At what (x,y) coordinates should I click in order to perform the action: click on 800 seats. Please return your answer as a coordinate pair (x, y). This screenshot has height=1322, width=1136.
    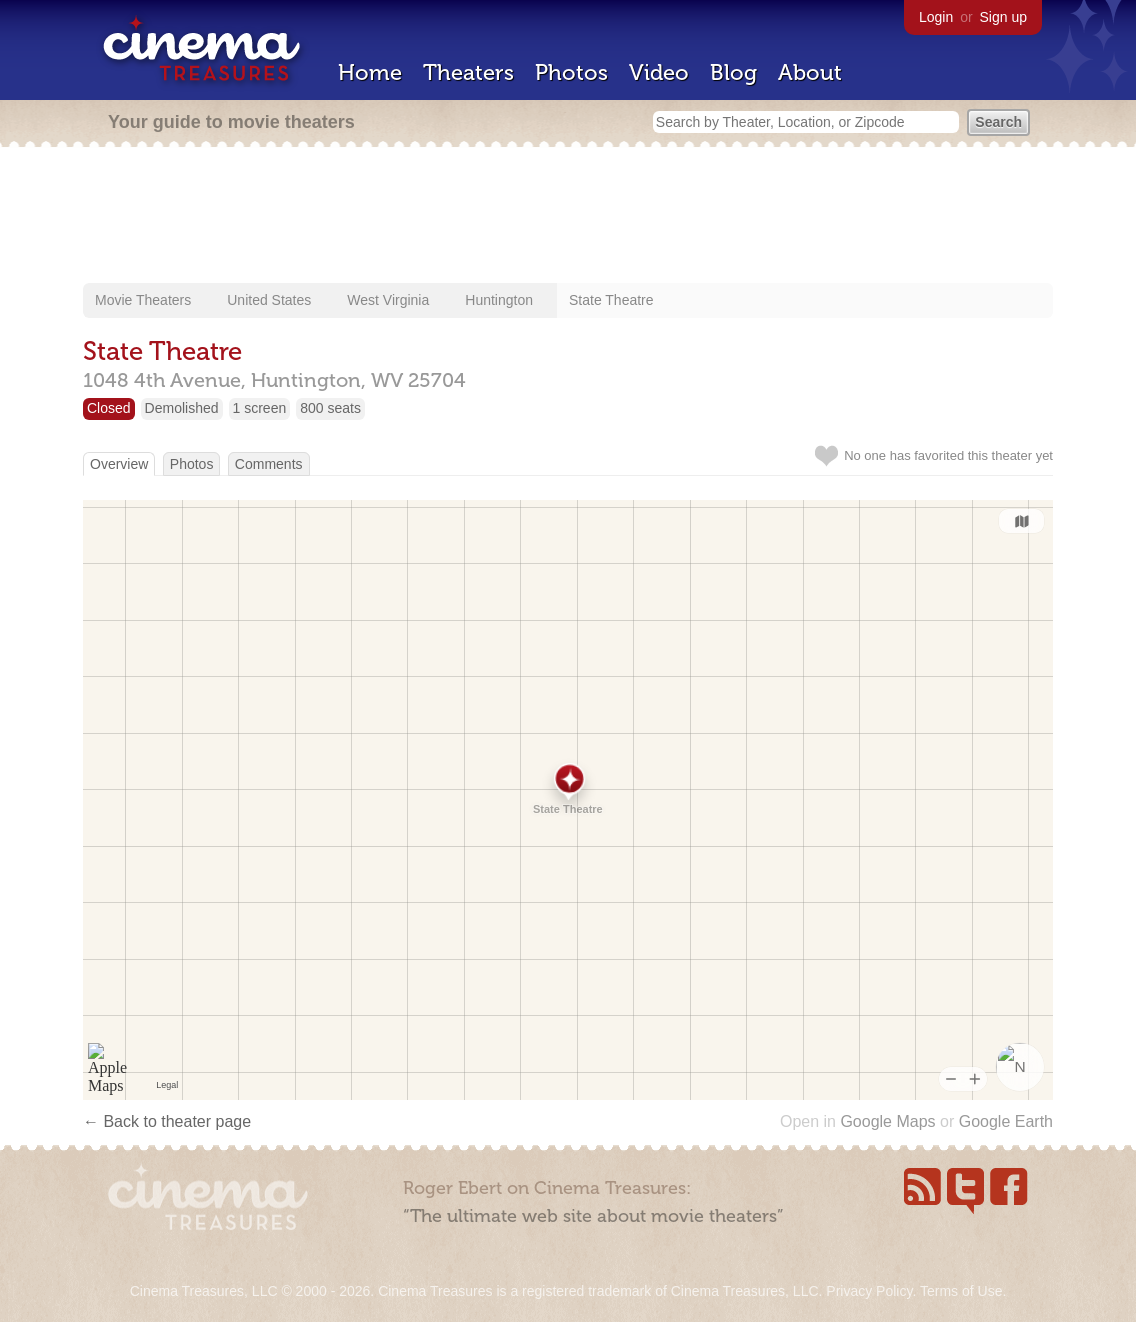
    Looking at the image, I should click on (330, 408).